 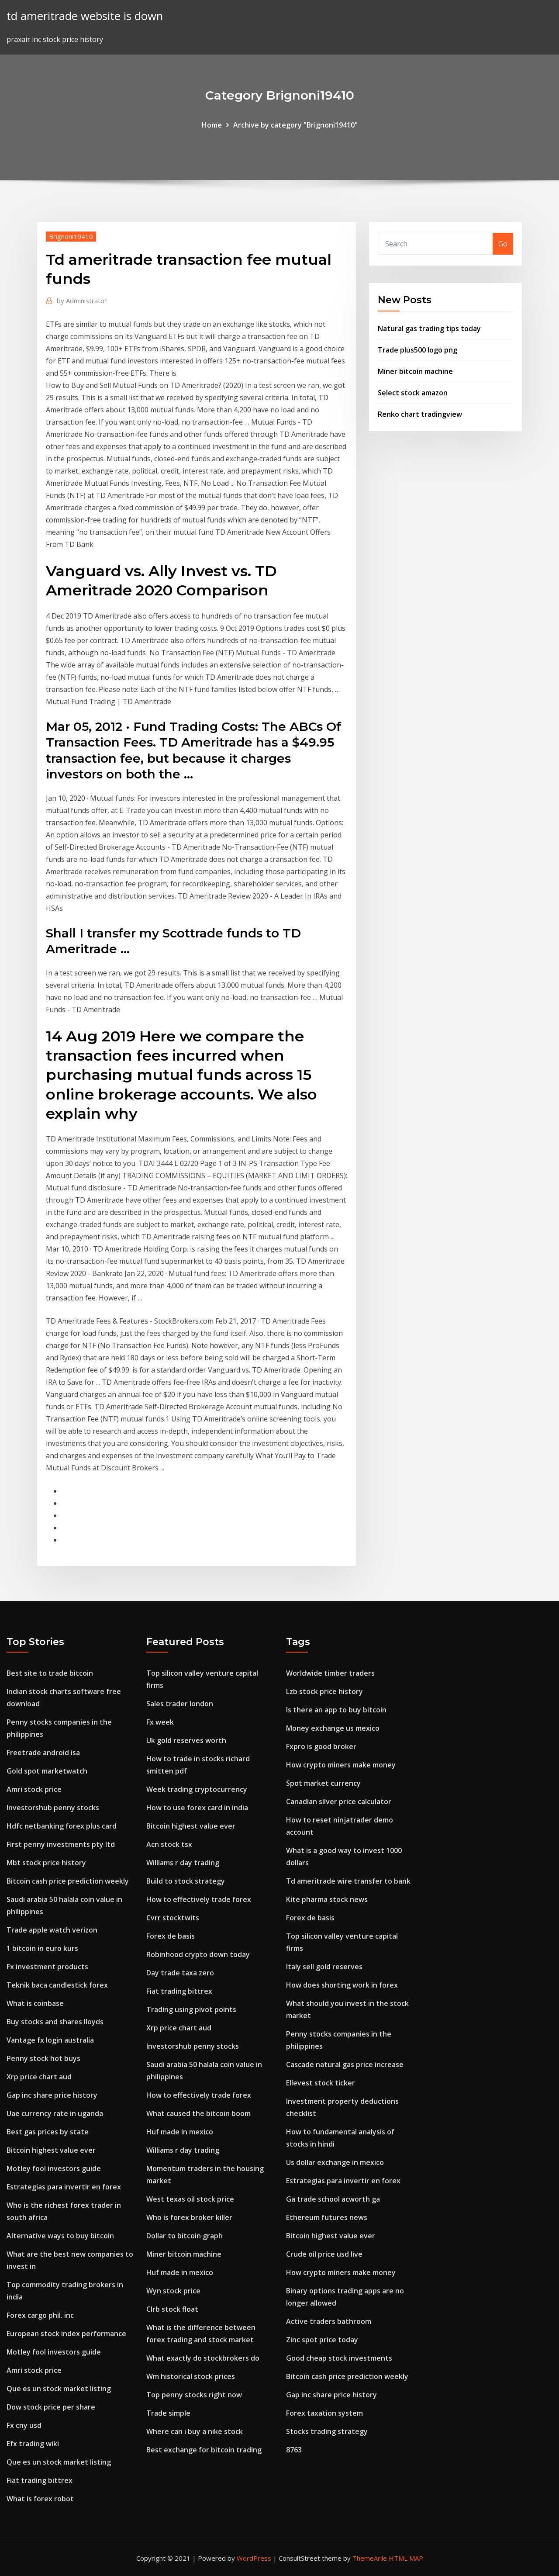 What do you see at coordinates (197, 1807) in the screenshot?
I see `How to use forex card in india` at bounding box center [197, 1807].